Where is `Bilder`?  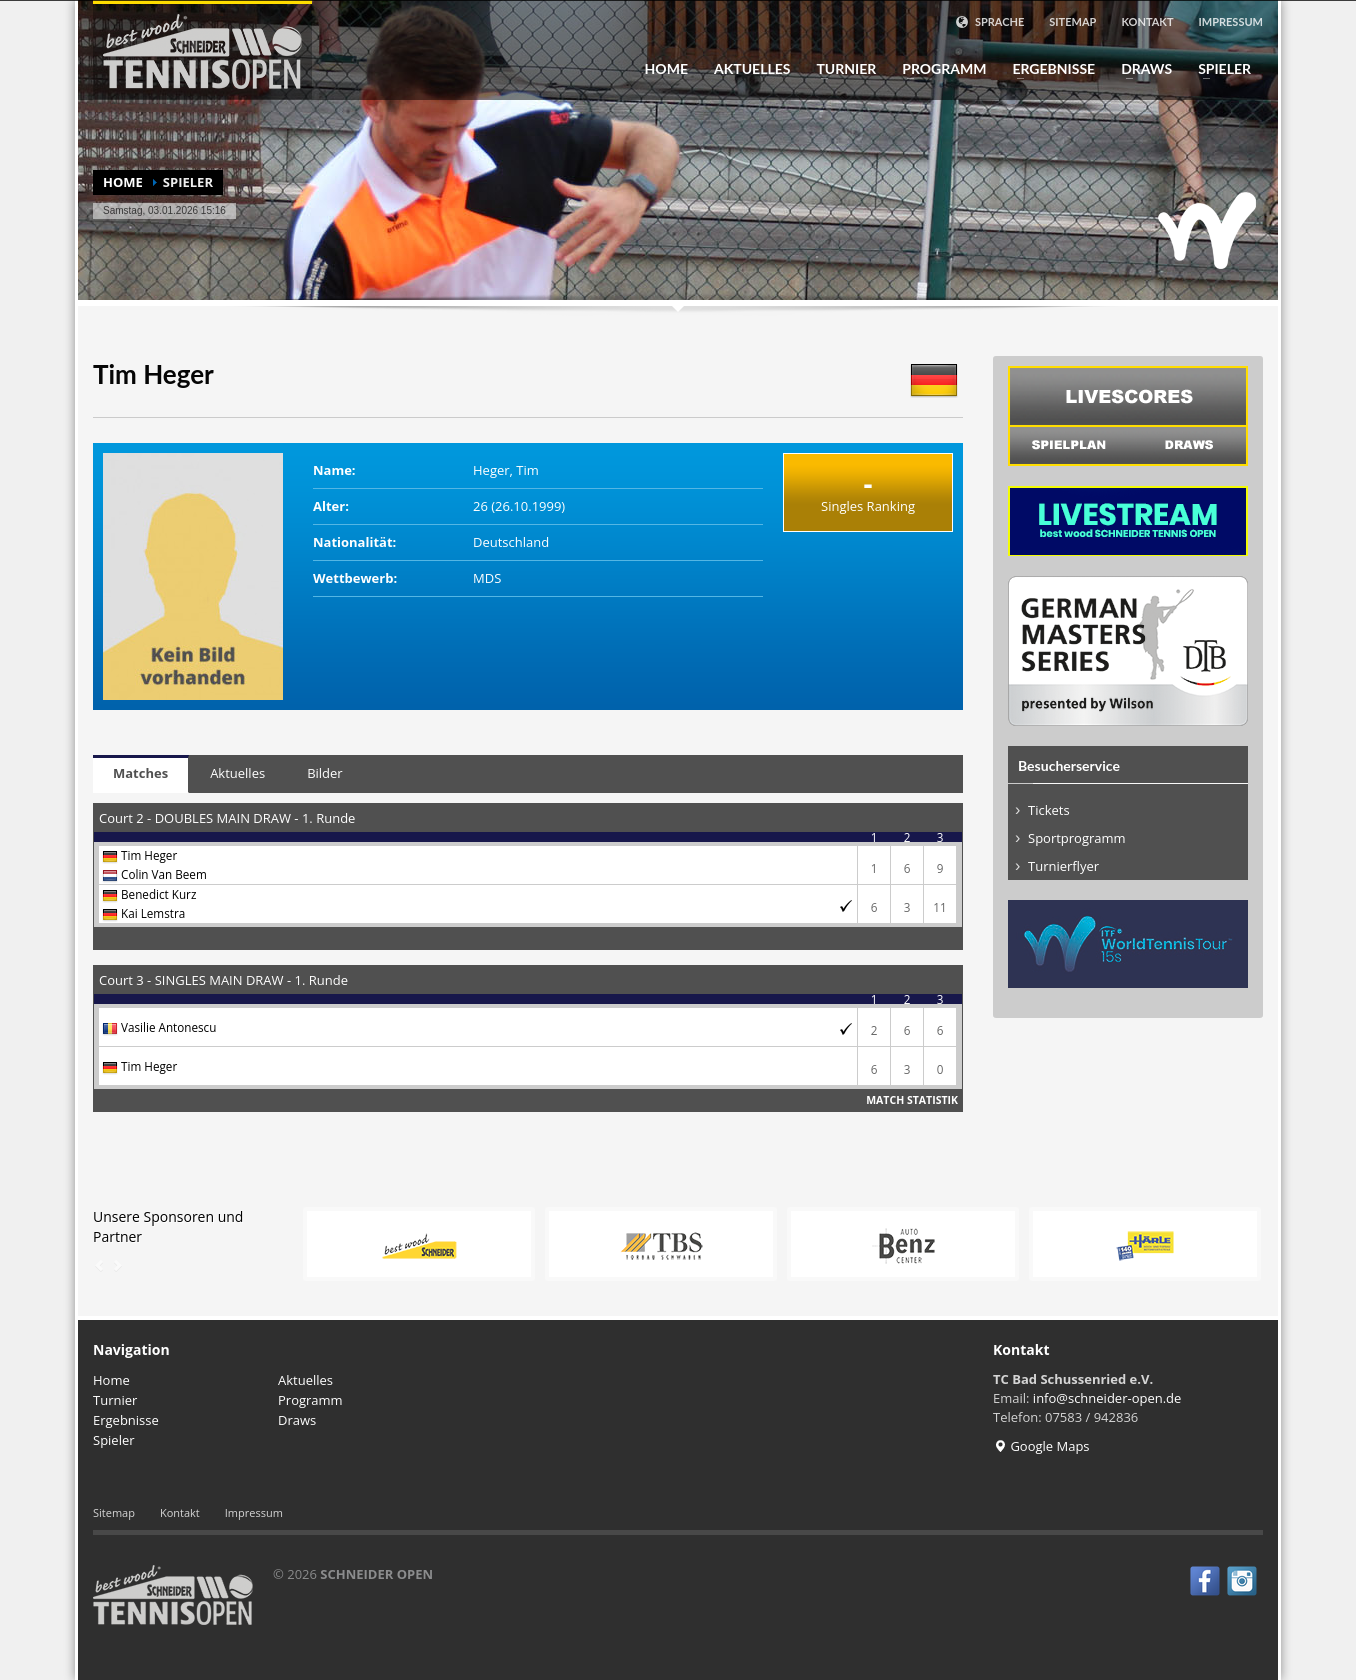
Bilder is located at coordinates (325, 773).